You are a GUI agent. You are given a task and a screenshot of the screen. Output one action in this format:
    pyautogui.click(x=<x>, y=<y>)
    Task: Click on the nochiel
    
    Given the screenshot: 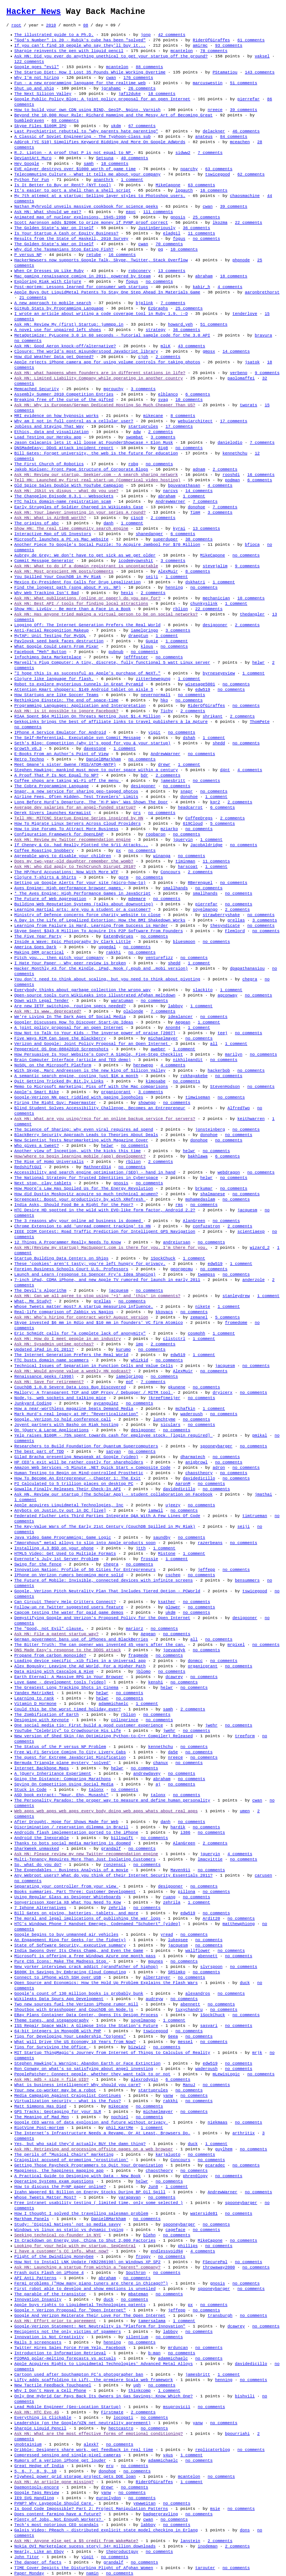 What is the action you would take?
    pyautogui.click(x=119, y=2117)
    